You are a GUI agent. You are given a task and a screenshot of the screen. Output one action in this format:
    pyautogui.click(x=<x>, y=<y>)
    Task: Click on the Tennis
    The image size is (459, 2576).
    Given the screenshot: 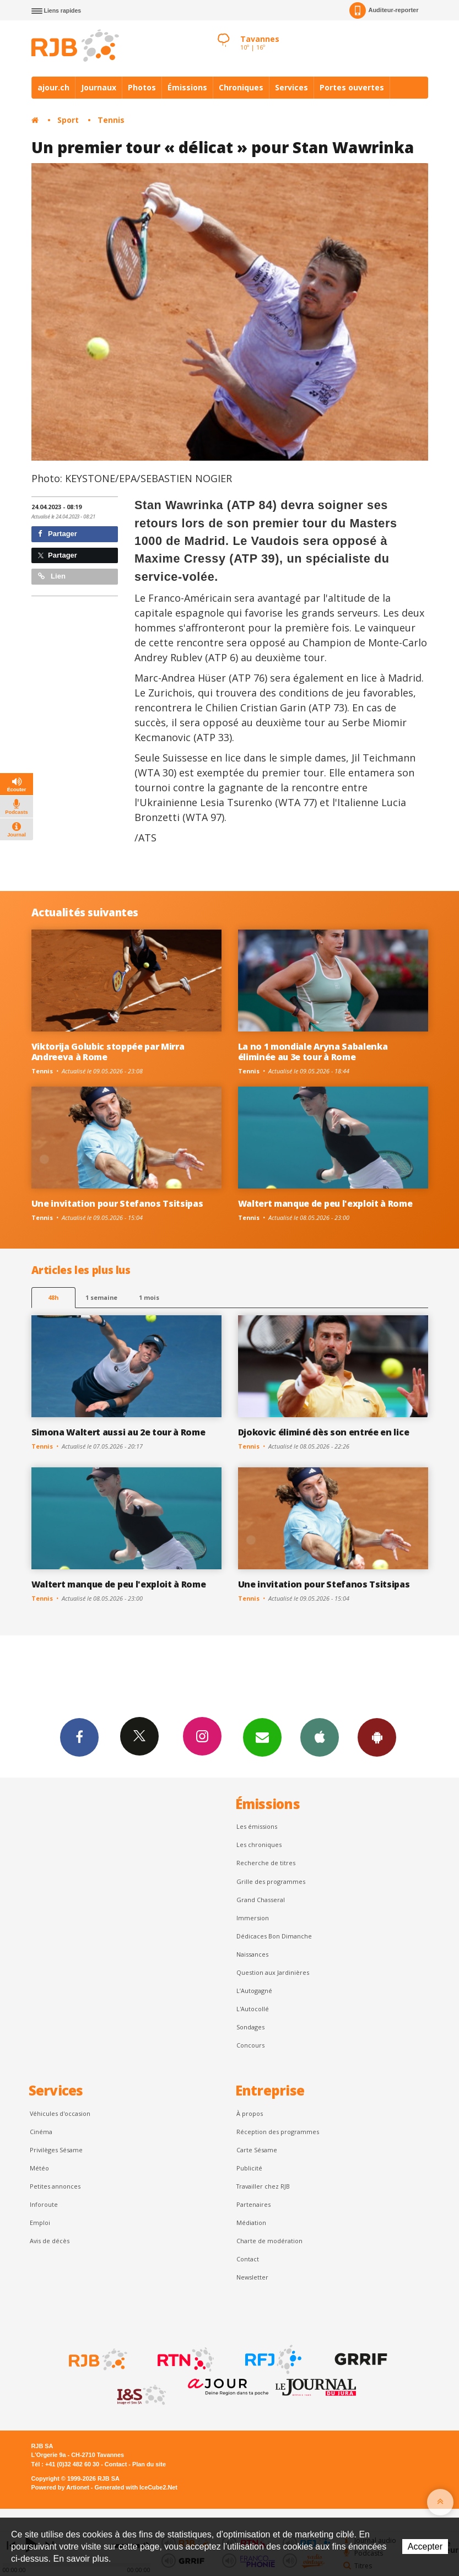 What is the action you would take?
    pyautogui.click(x=111, y=120)
    